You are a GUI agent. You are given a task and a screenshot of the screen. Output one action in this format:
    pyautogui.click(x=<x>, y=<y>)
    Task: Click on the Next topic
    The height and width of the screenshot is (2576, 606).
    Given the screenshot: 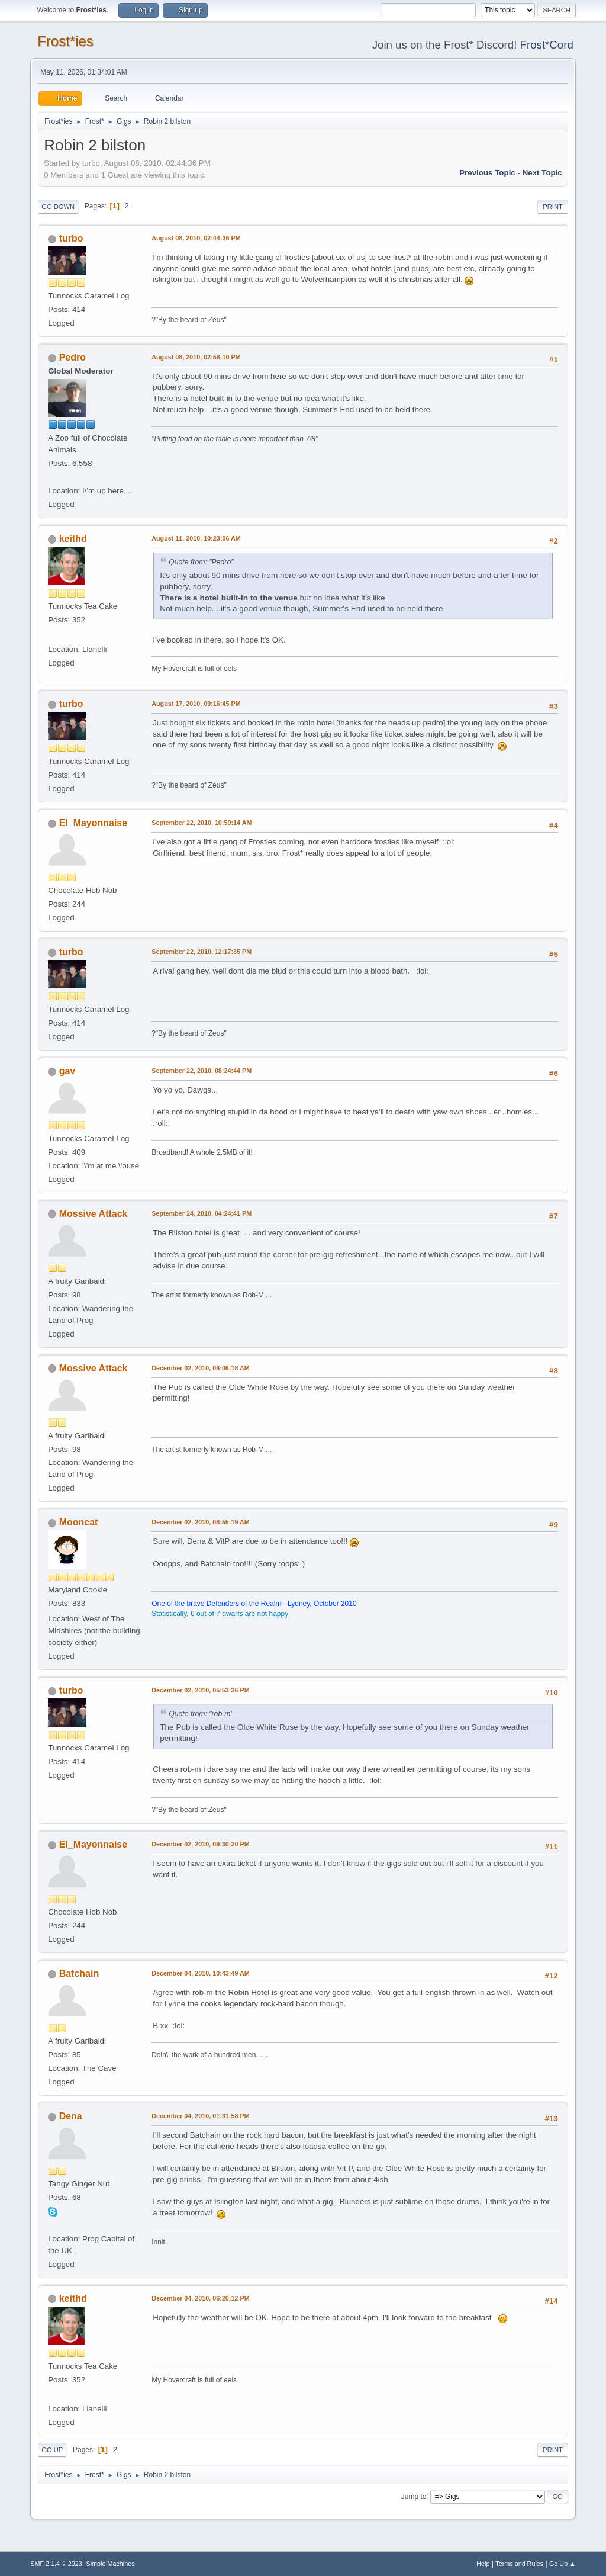 What is the action you would take?
    pyautogui.click(x=542, y=172)
    